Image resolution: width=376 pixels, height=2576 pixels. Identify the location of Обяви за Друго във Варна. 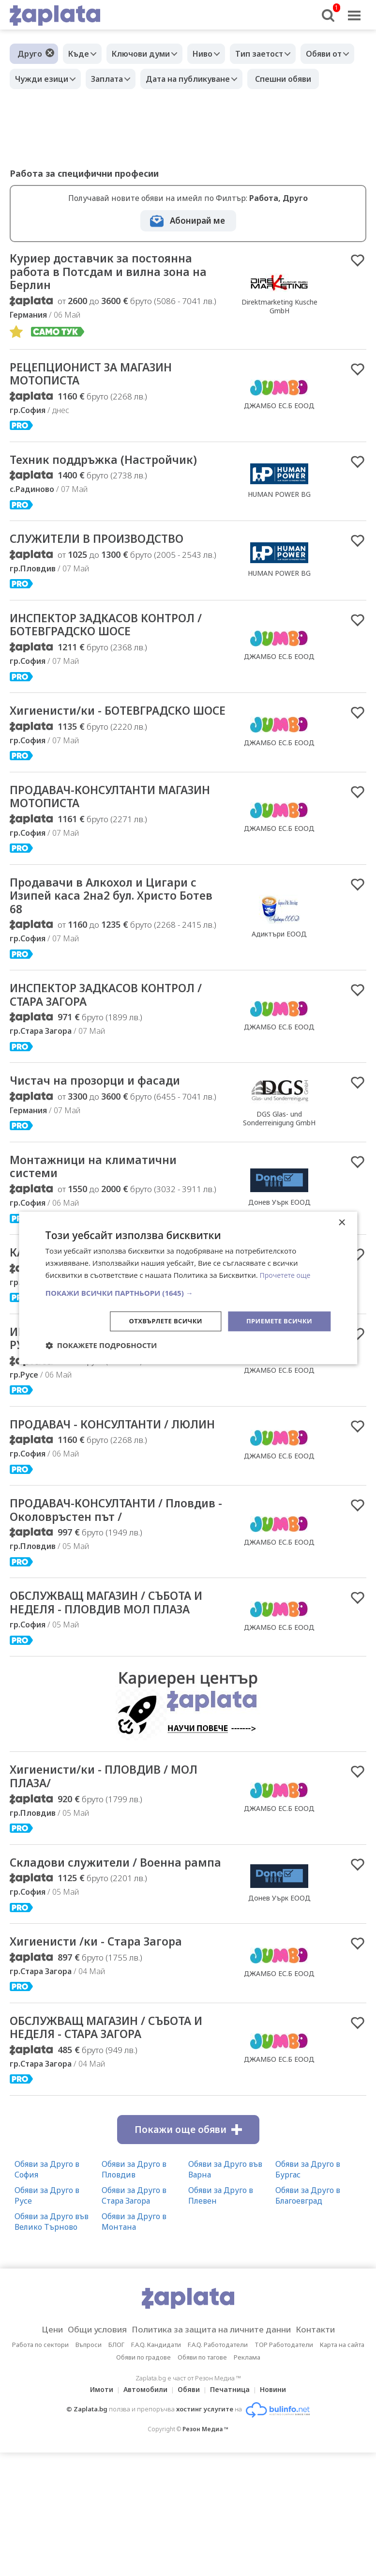
(225, 2292).